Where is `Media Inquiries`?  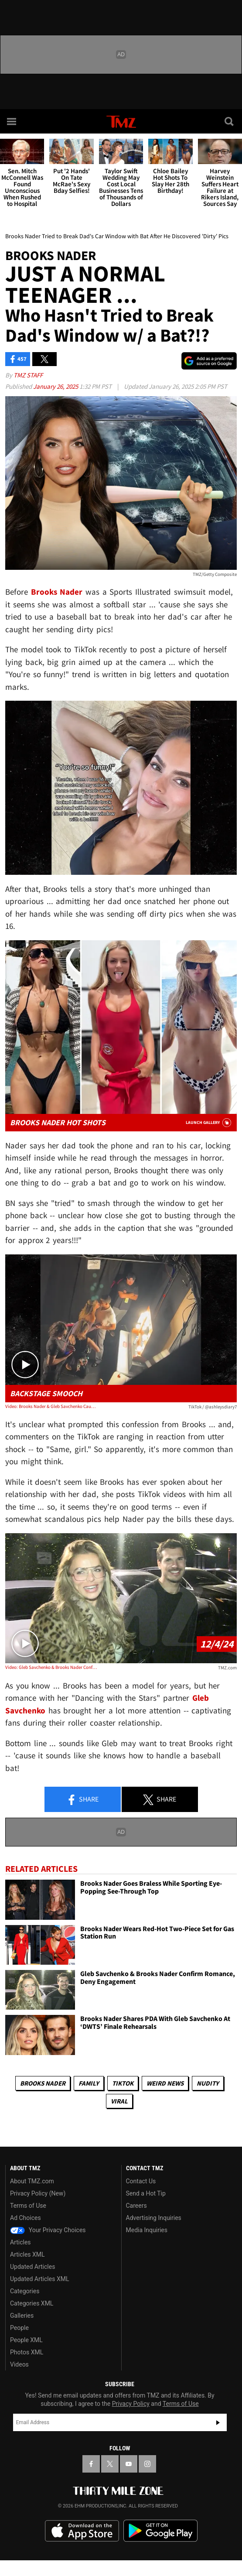
Media Inquiries is located at coordinates (146, 2230).